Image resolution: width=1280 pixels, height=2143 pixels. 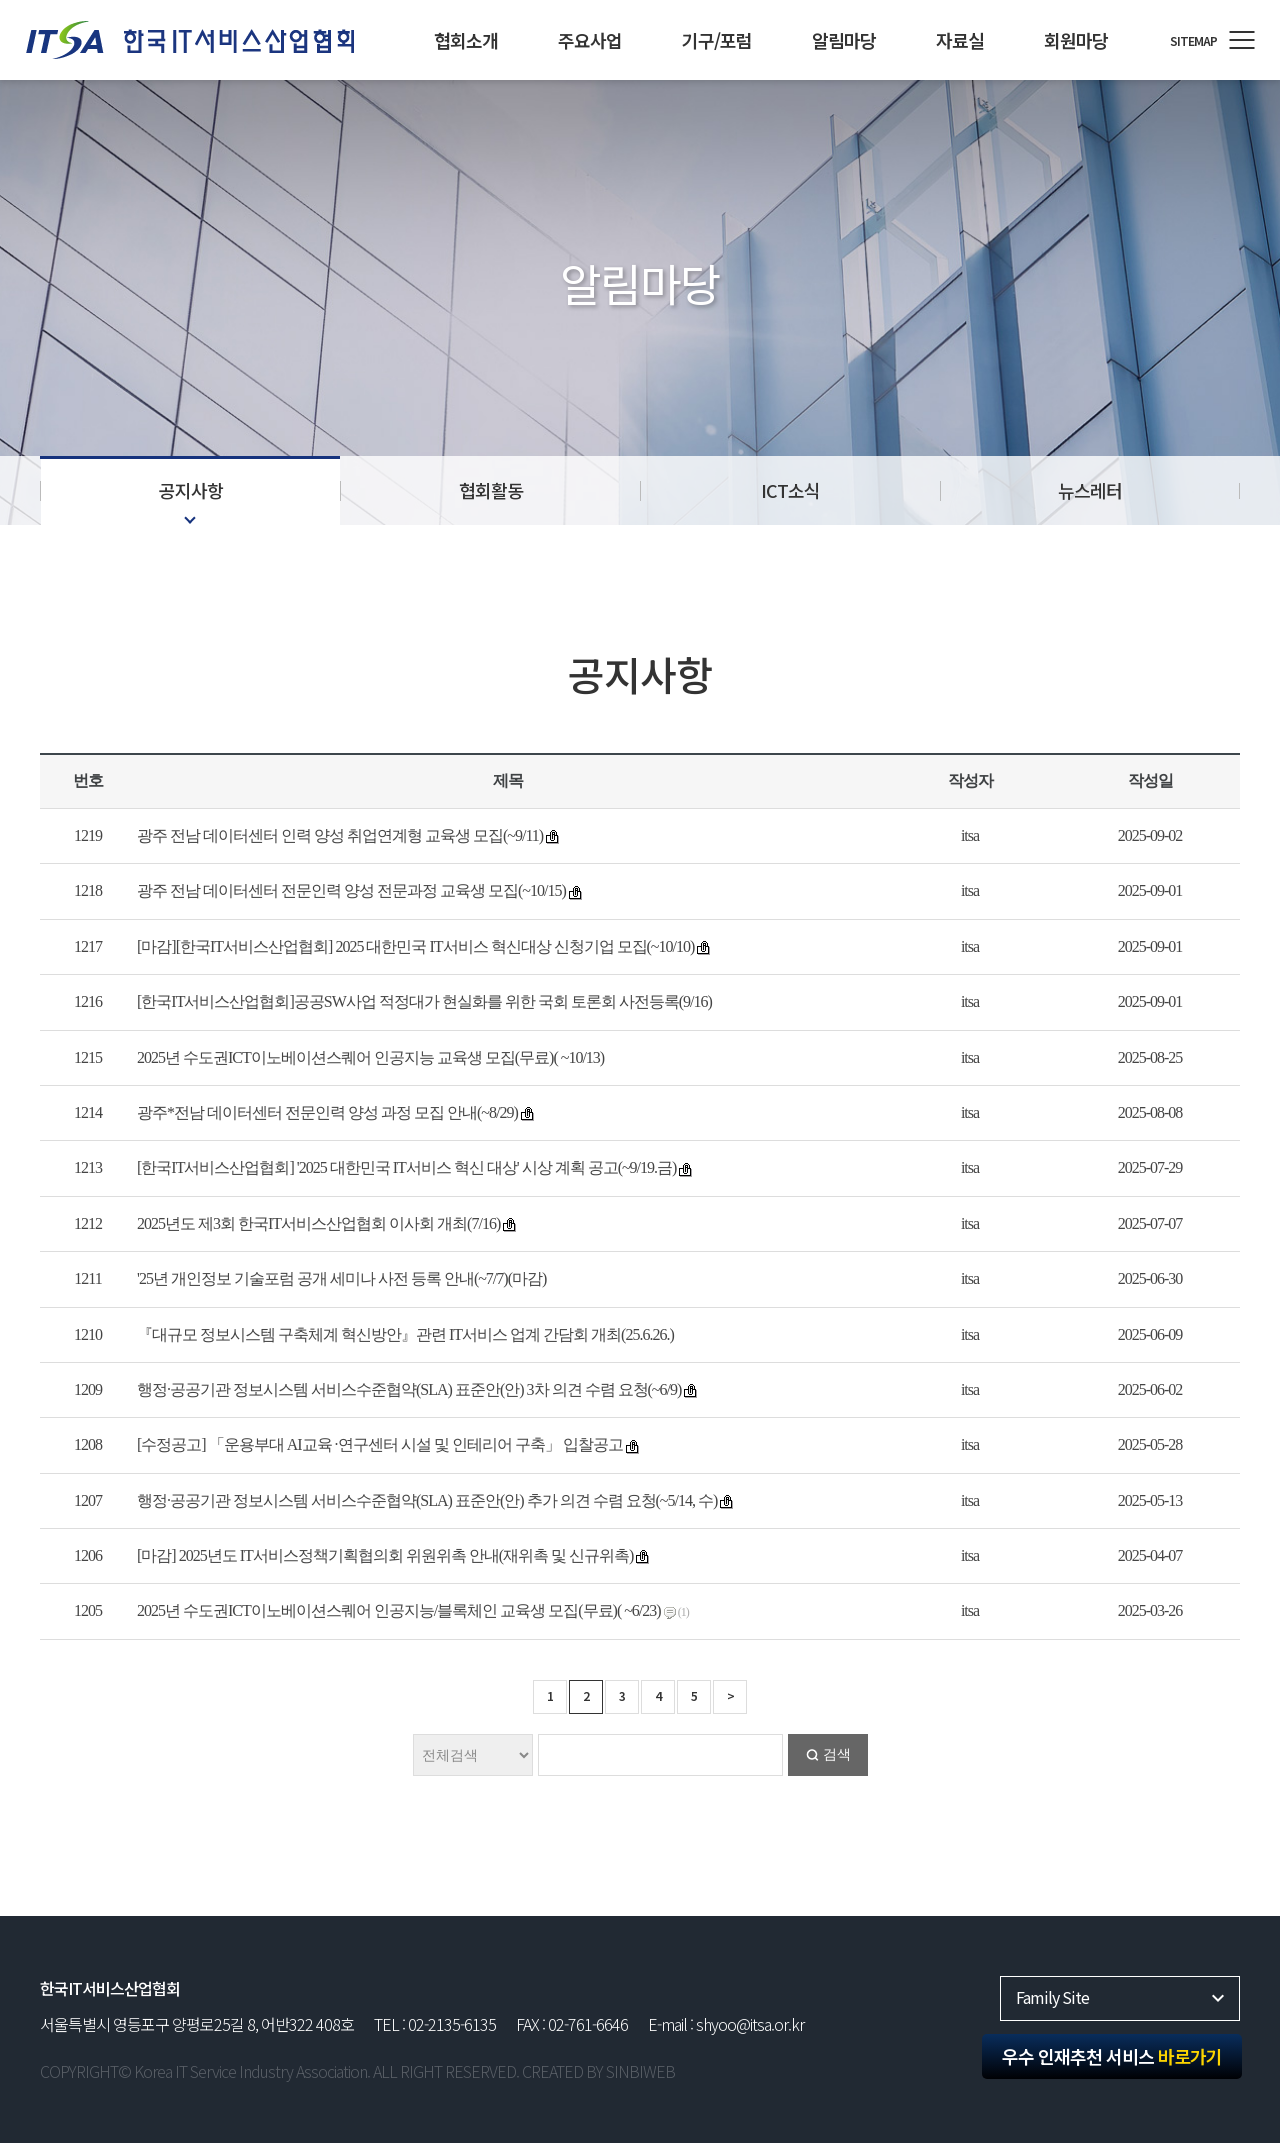 I want to click on [한국IT서비스산업협회]공공SW사업 적정대가 현실화를 위한 국회 토론회 사전등록(9/16), so click(x=424, y=1001).